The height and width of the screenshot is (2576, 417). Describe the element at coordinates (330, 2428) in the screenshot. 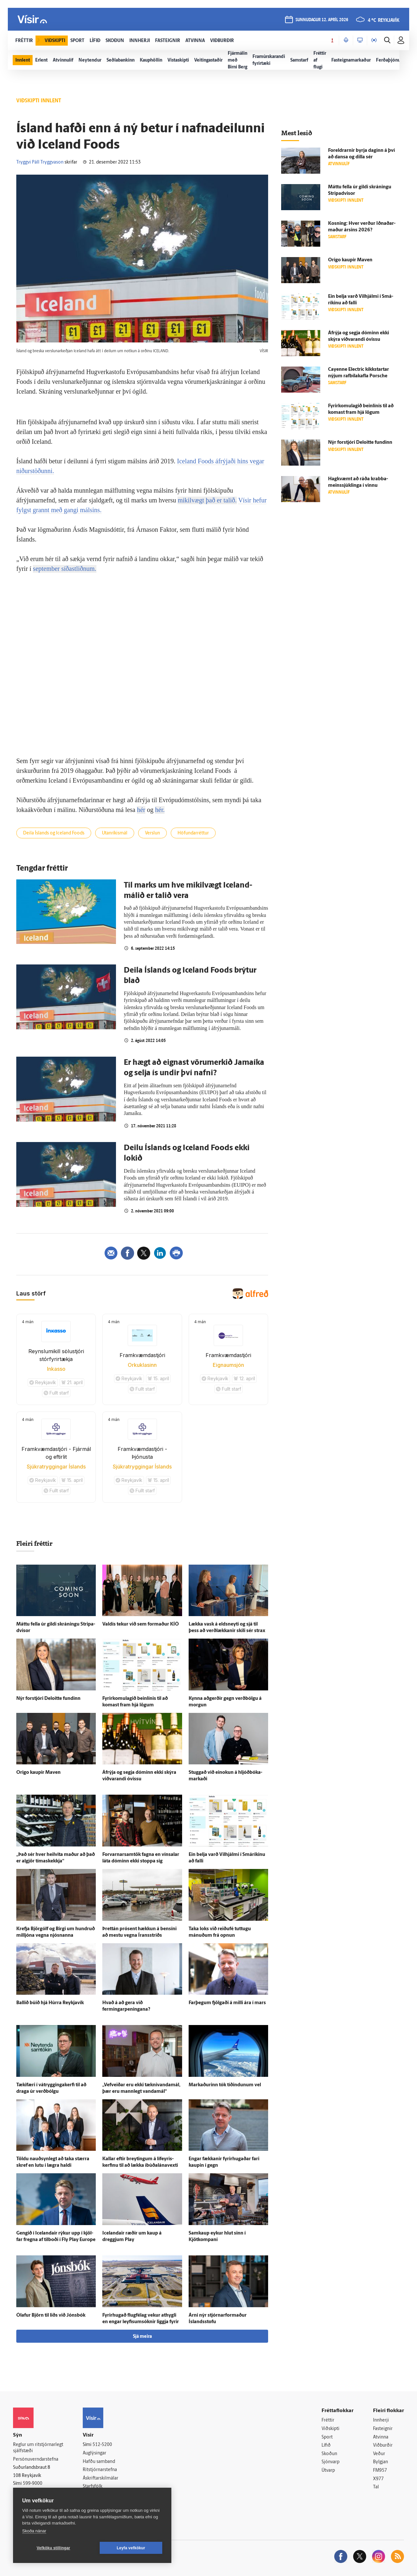

I see `Viðskipti` at that location.